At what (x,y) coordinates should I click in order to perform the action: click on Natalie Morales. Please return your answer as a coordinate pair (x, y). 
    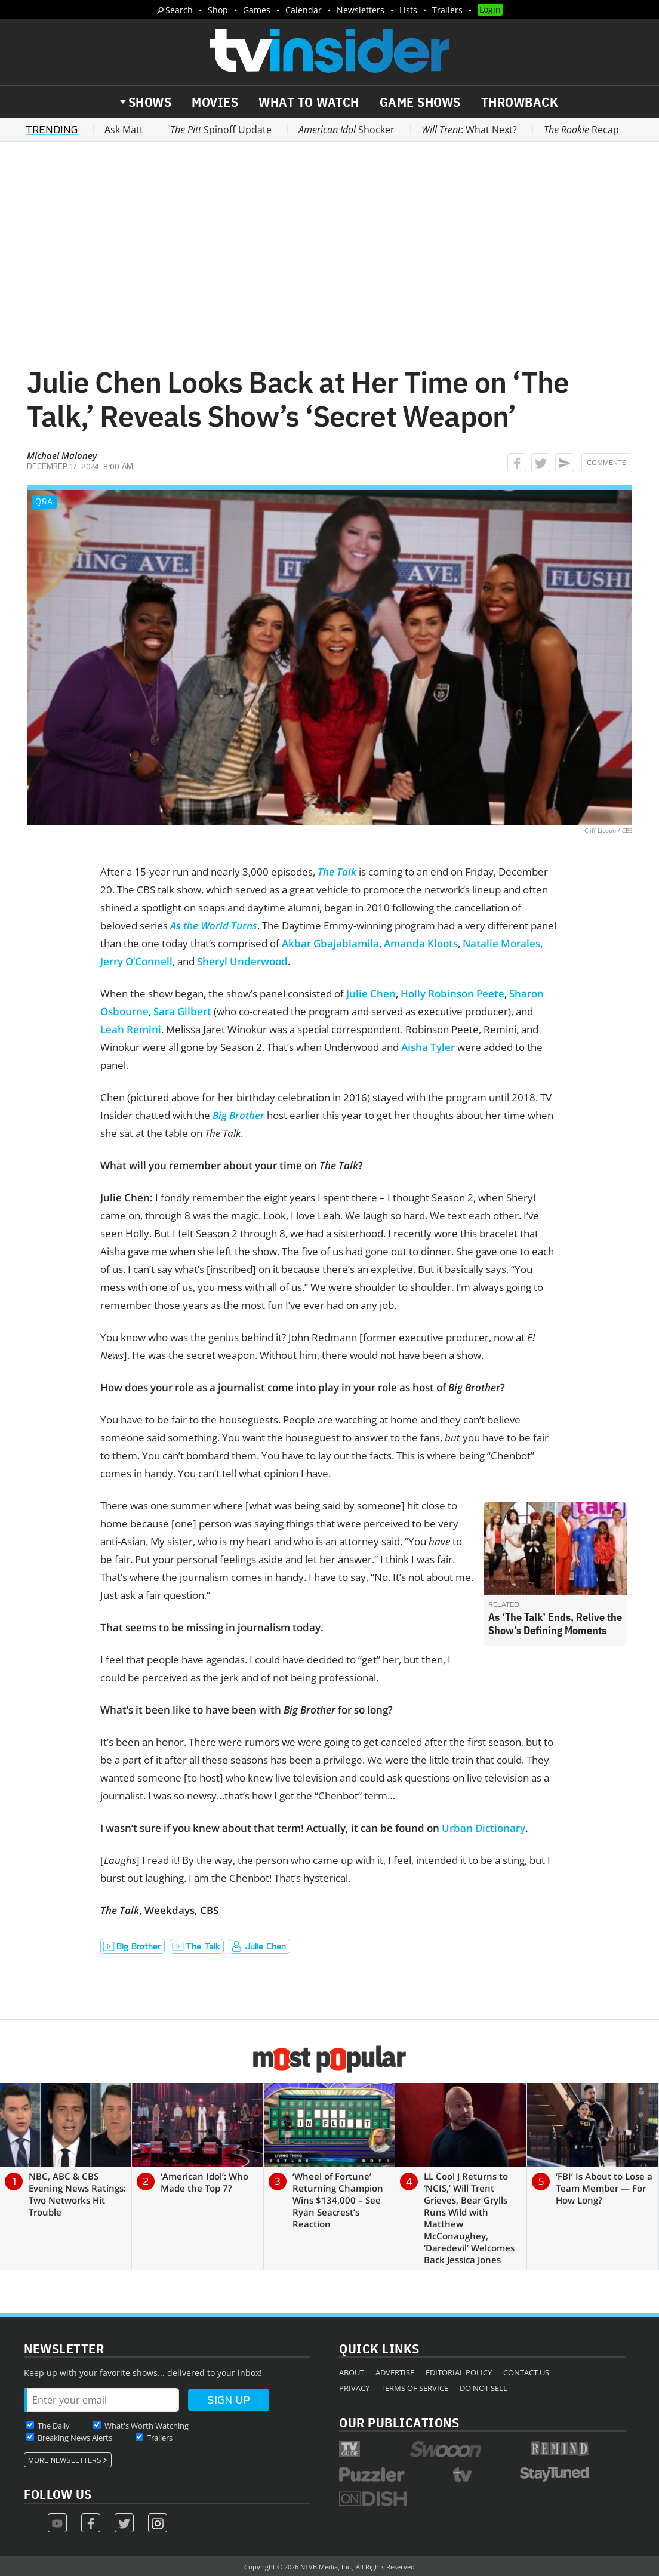
    Looking at the image, I should click on (501, 943).